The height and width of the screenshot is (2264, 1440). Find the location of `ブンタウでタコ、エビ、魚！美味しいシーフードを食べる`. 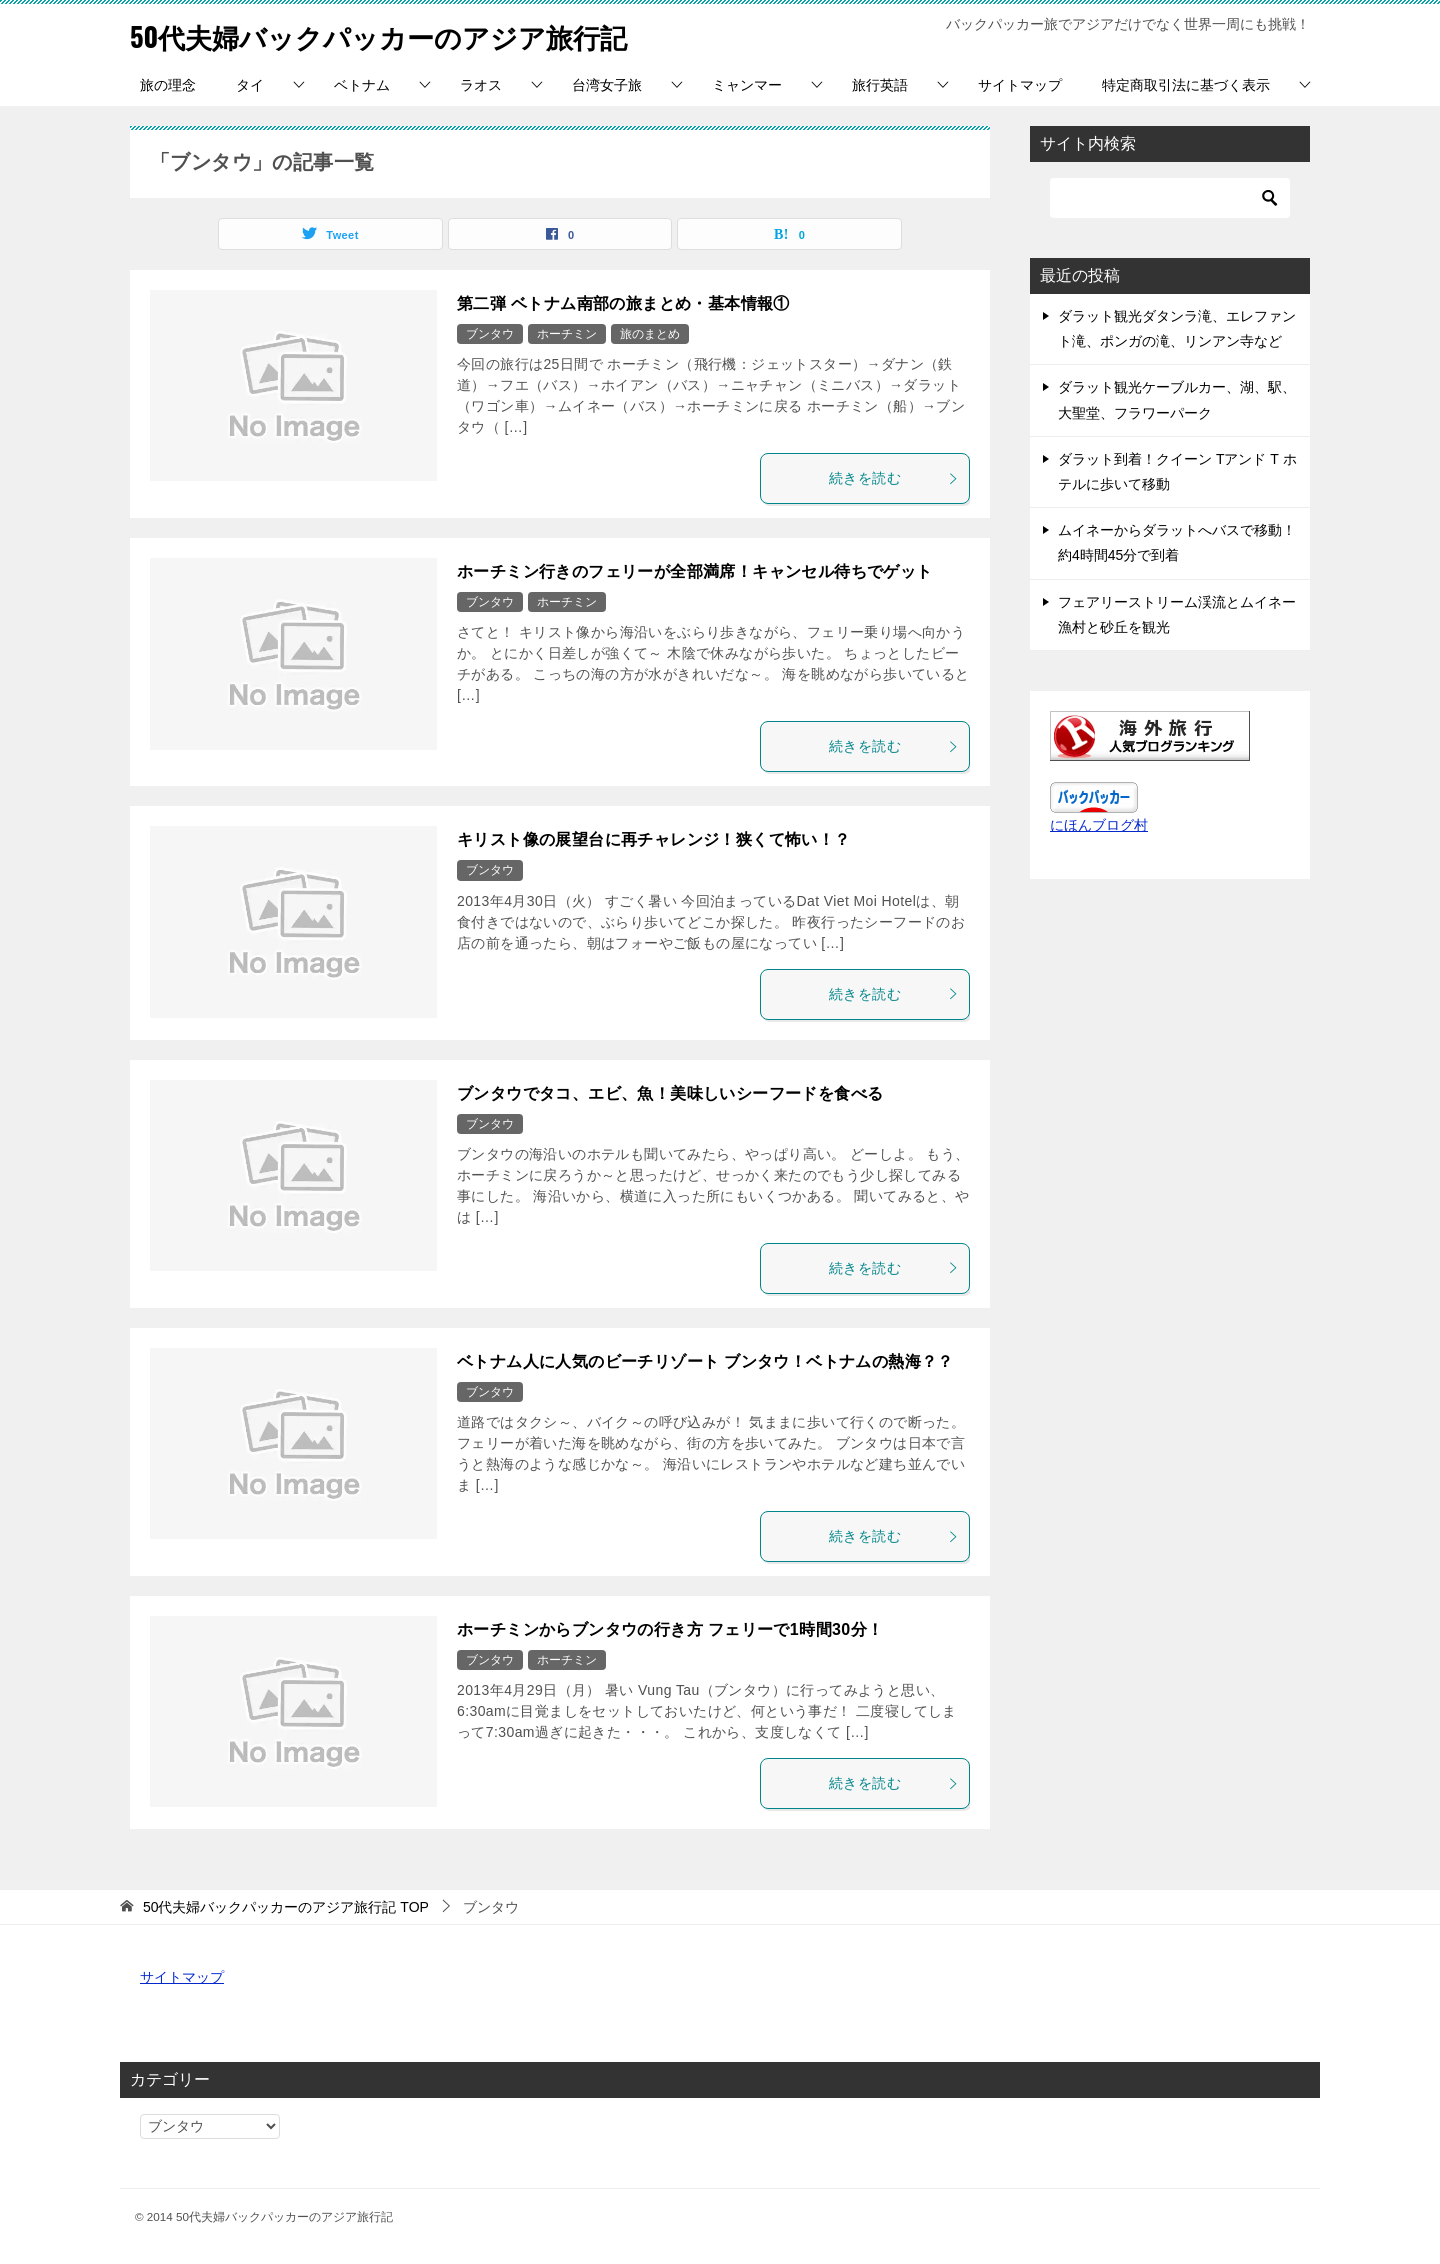

ブンタウでタコ、エビ、魚！美味しいシーフードを食べる is located at coordinates (670, 1093).